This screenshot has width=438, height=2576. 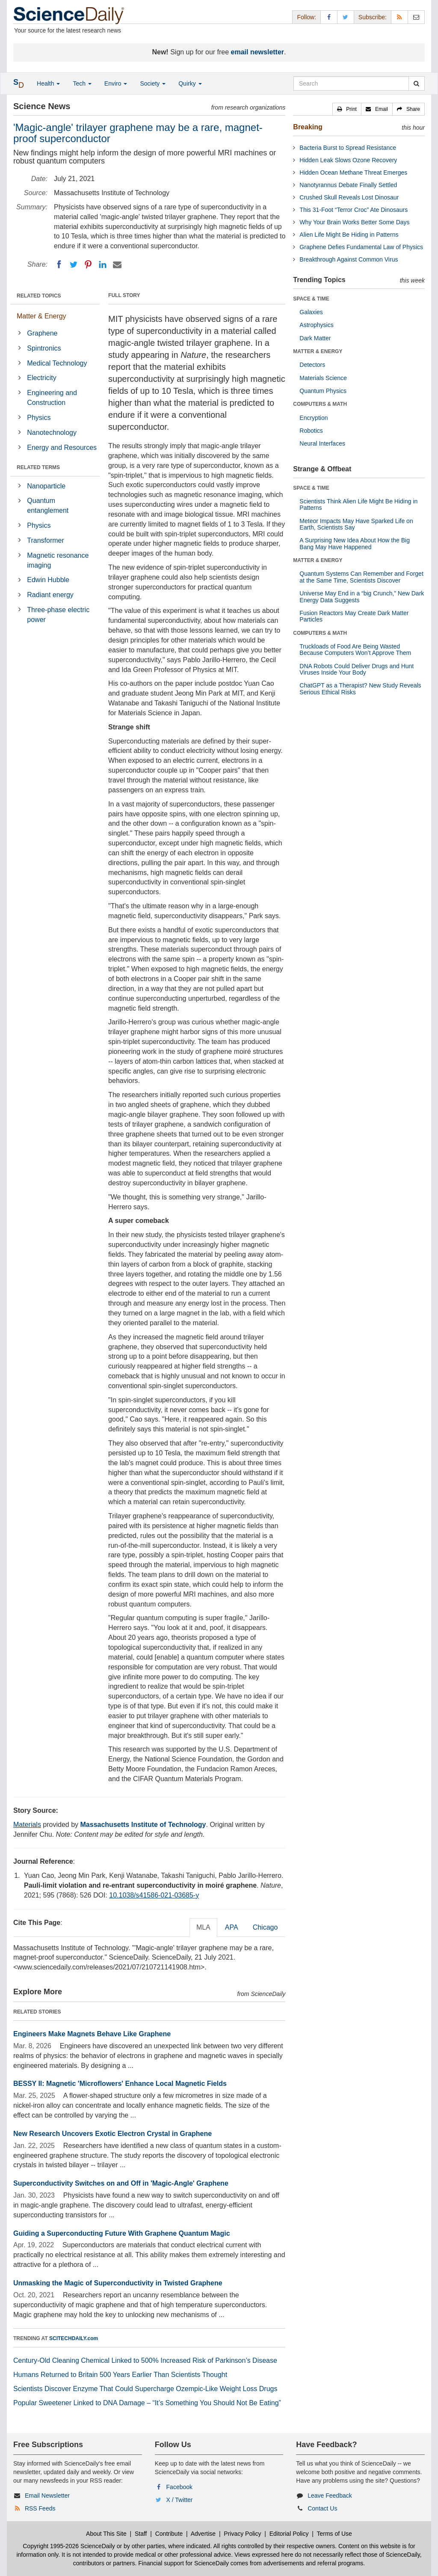 What do you see at coordinates (117, 2283) in the screenshot?
I see `Unmasking the Magic of Superconductivity in Twisted Graphene` at bounding box center [117, 2283].